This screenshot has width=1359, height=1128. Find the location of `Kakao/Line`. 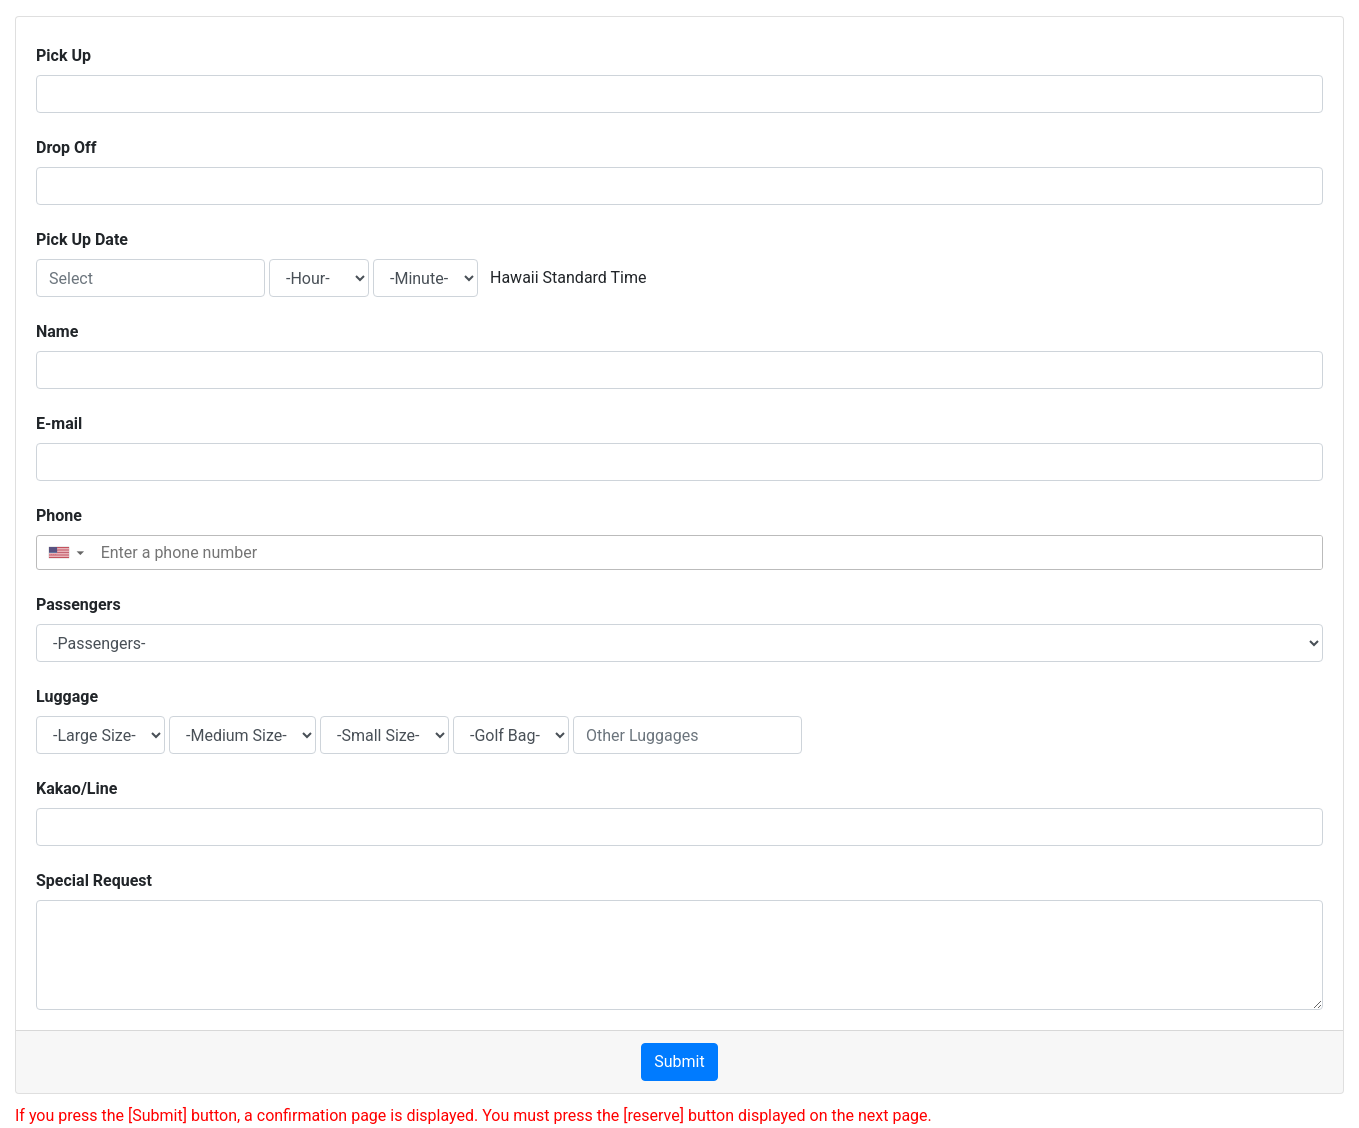

Kakao/Line is located at coordinates (76, 788).